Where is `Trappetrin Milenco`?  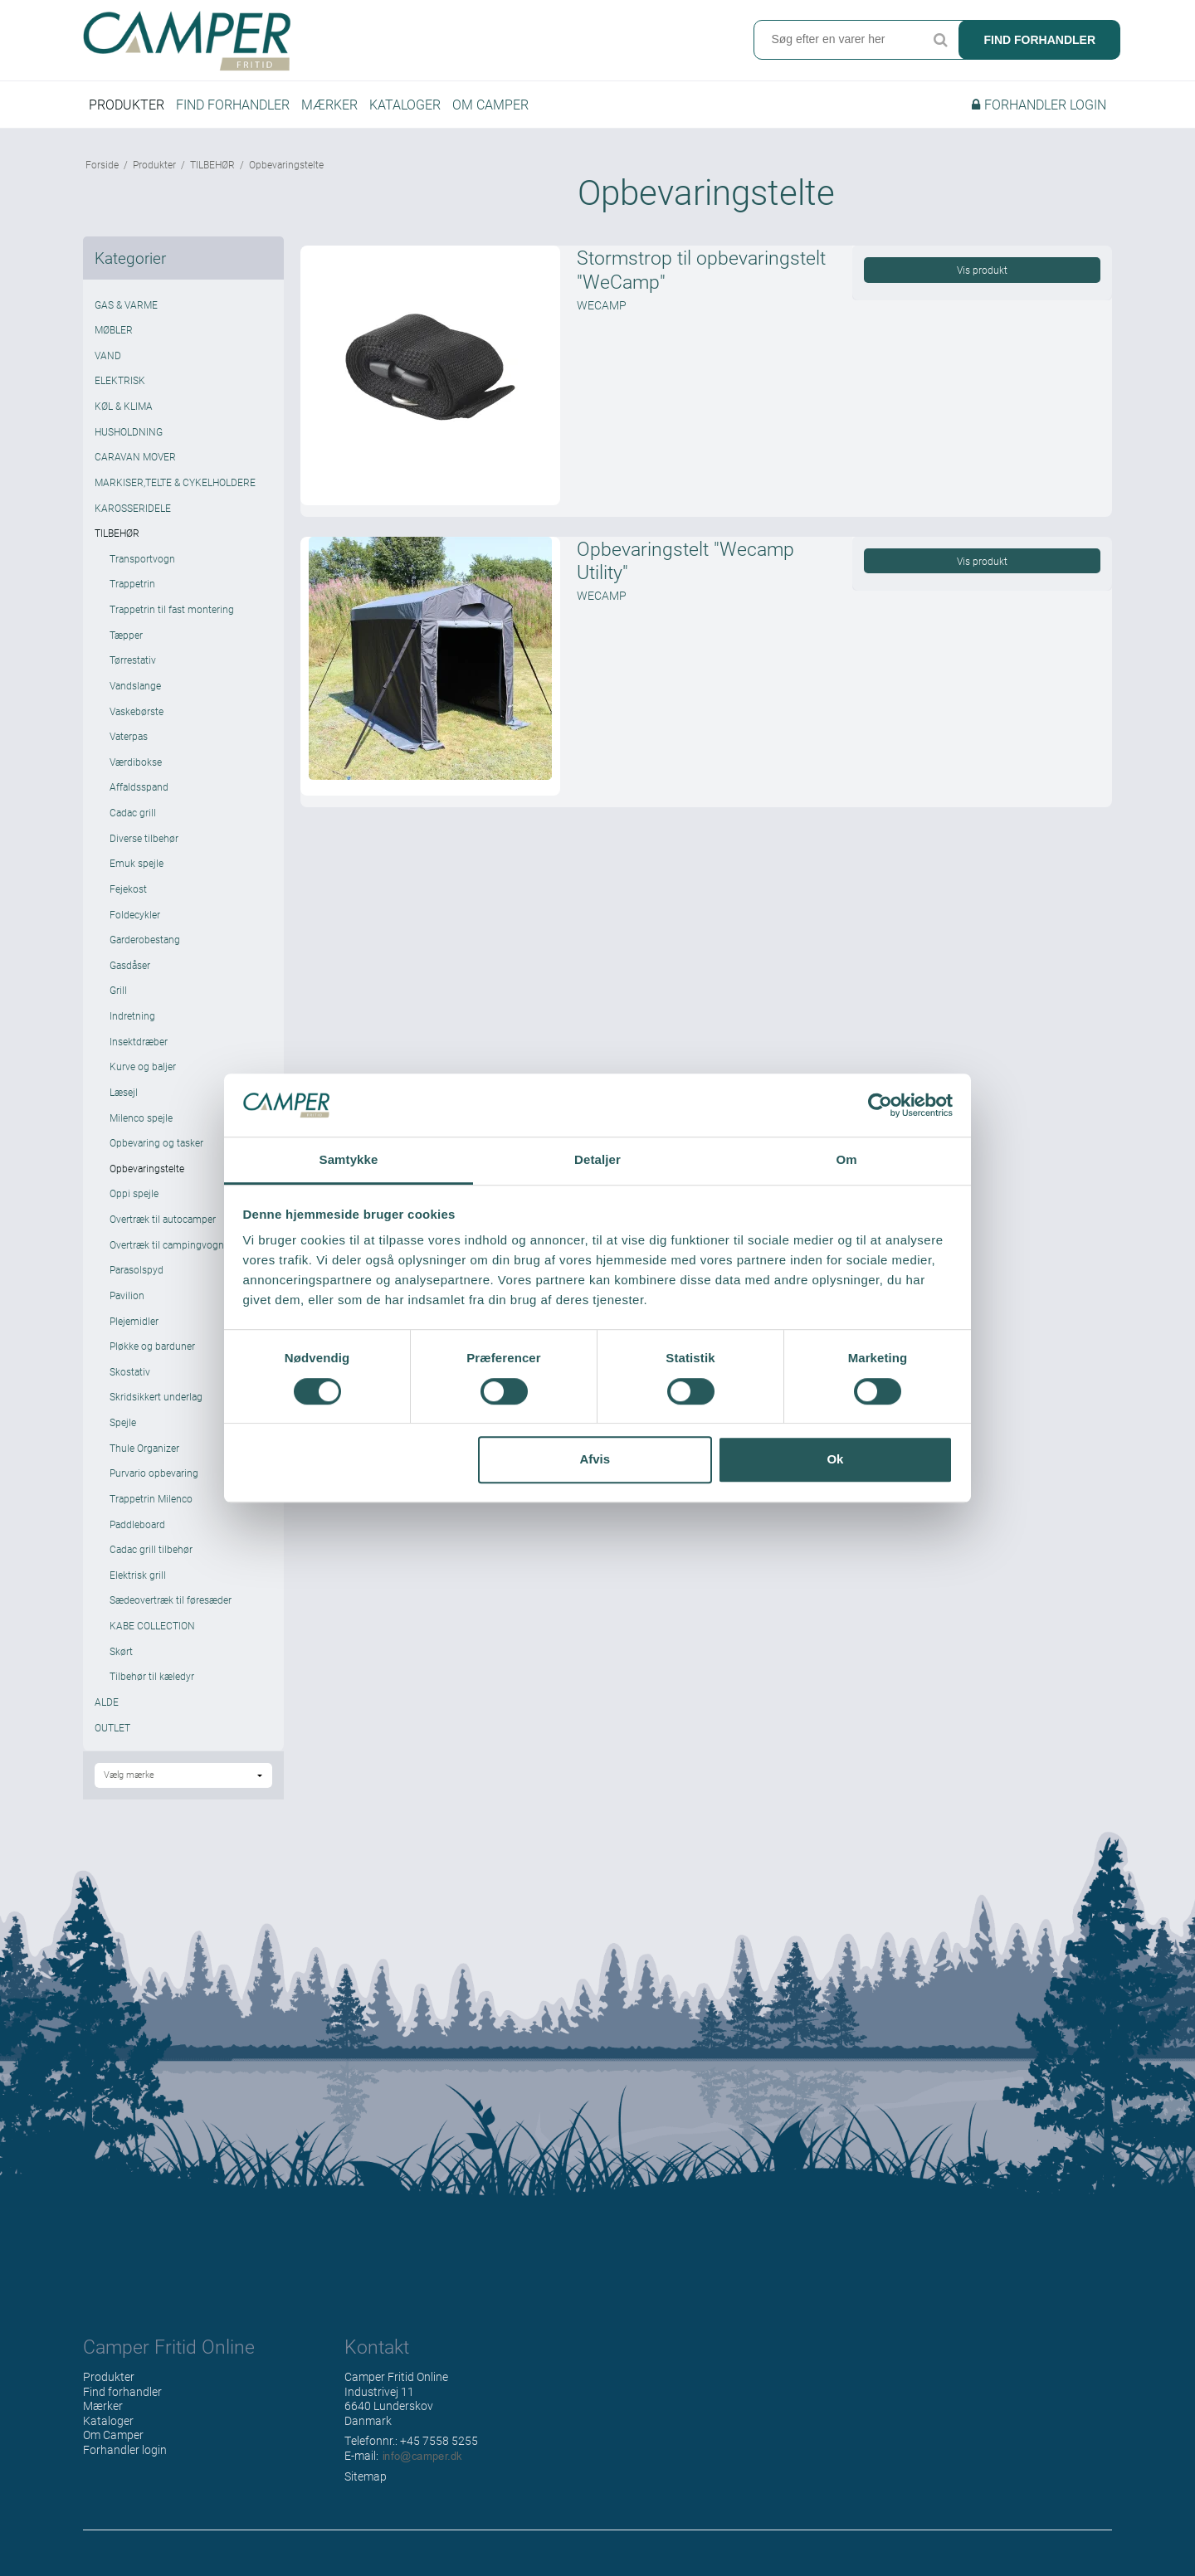
Trappetrin Milenco is located at coordinates (151, 1509).